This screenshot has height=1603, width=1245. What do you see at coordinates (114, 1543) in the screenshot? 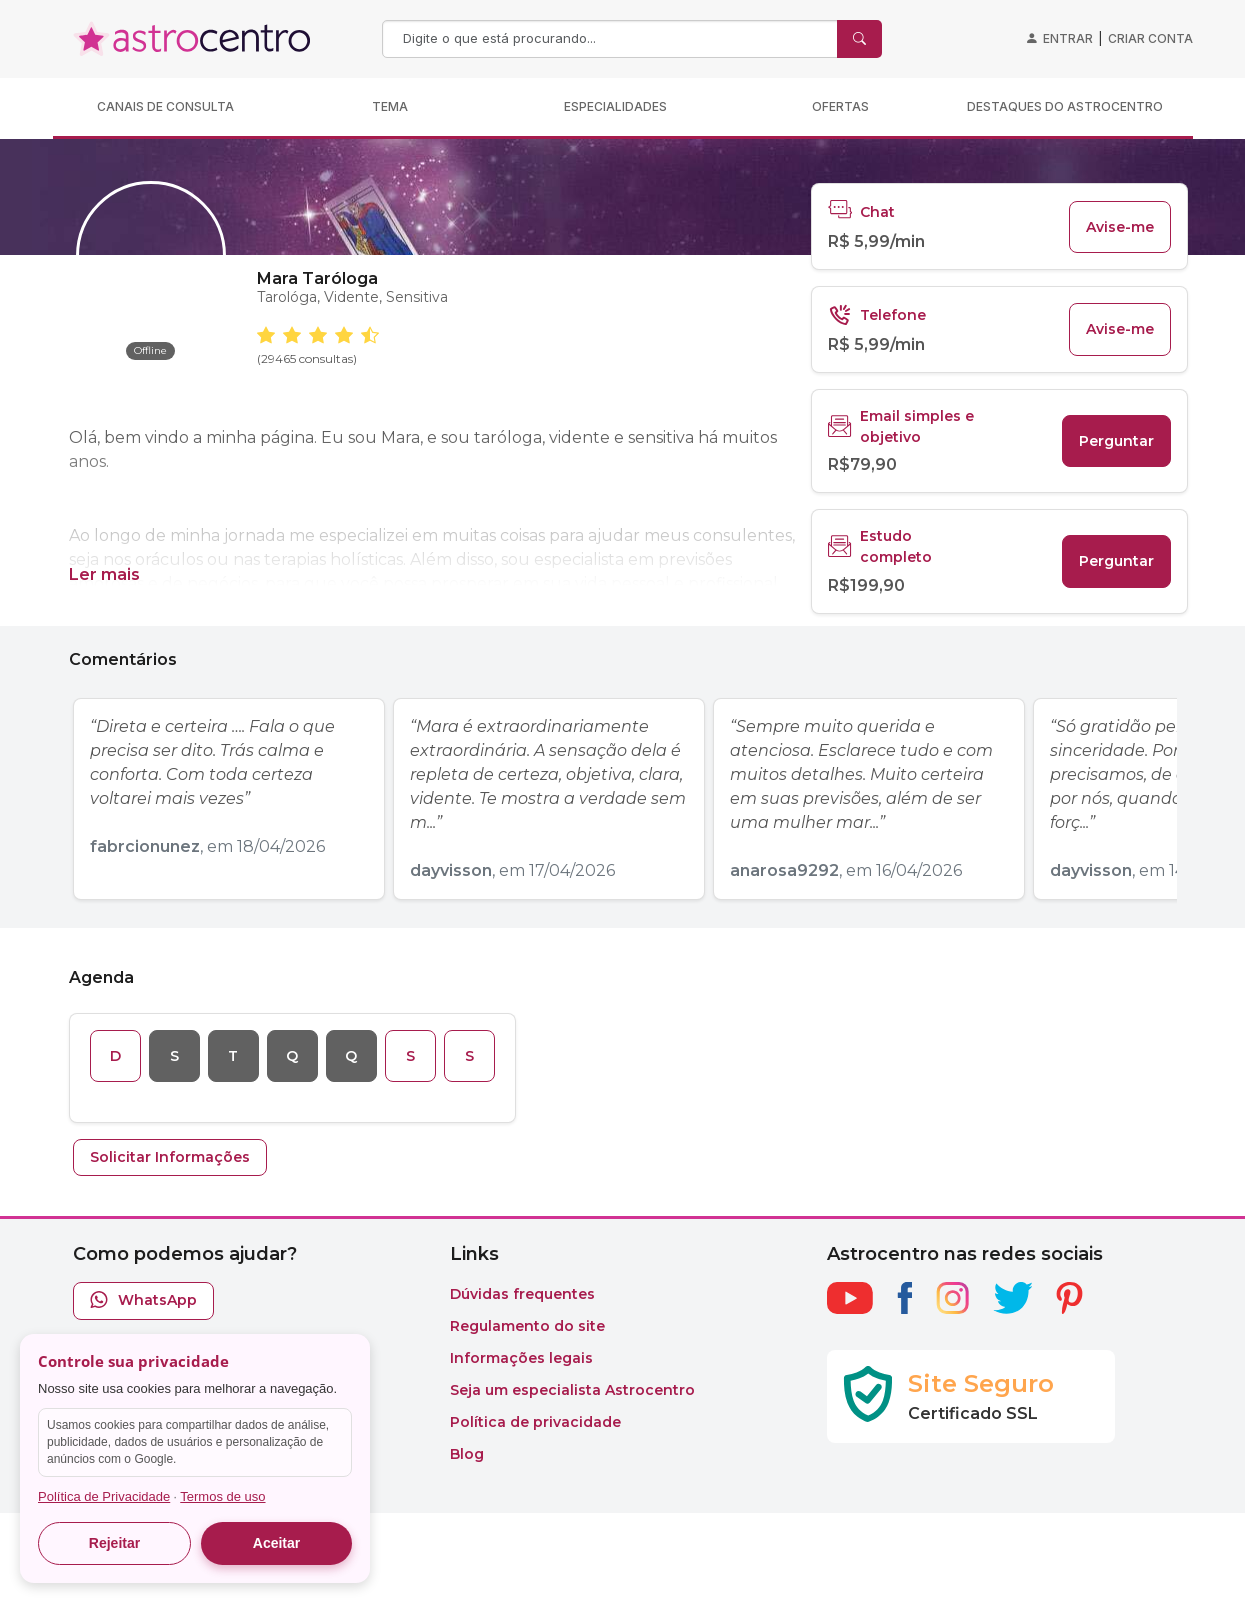
I see `Rejeitar` at bounding box center [114, 1543].